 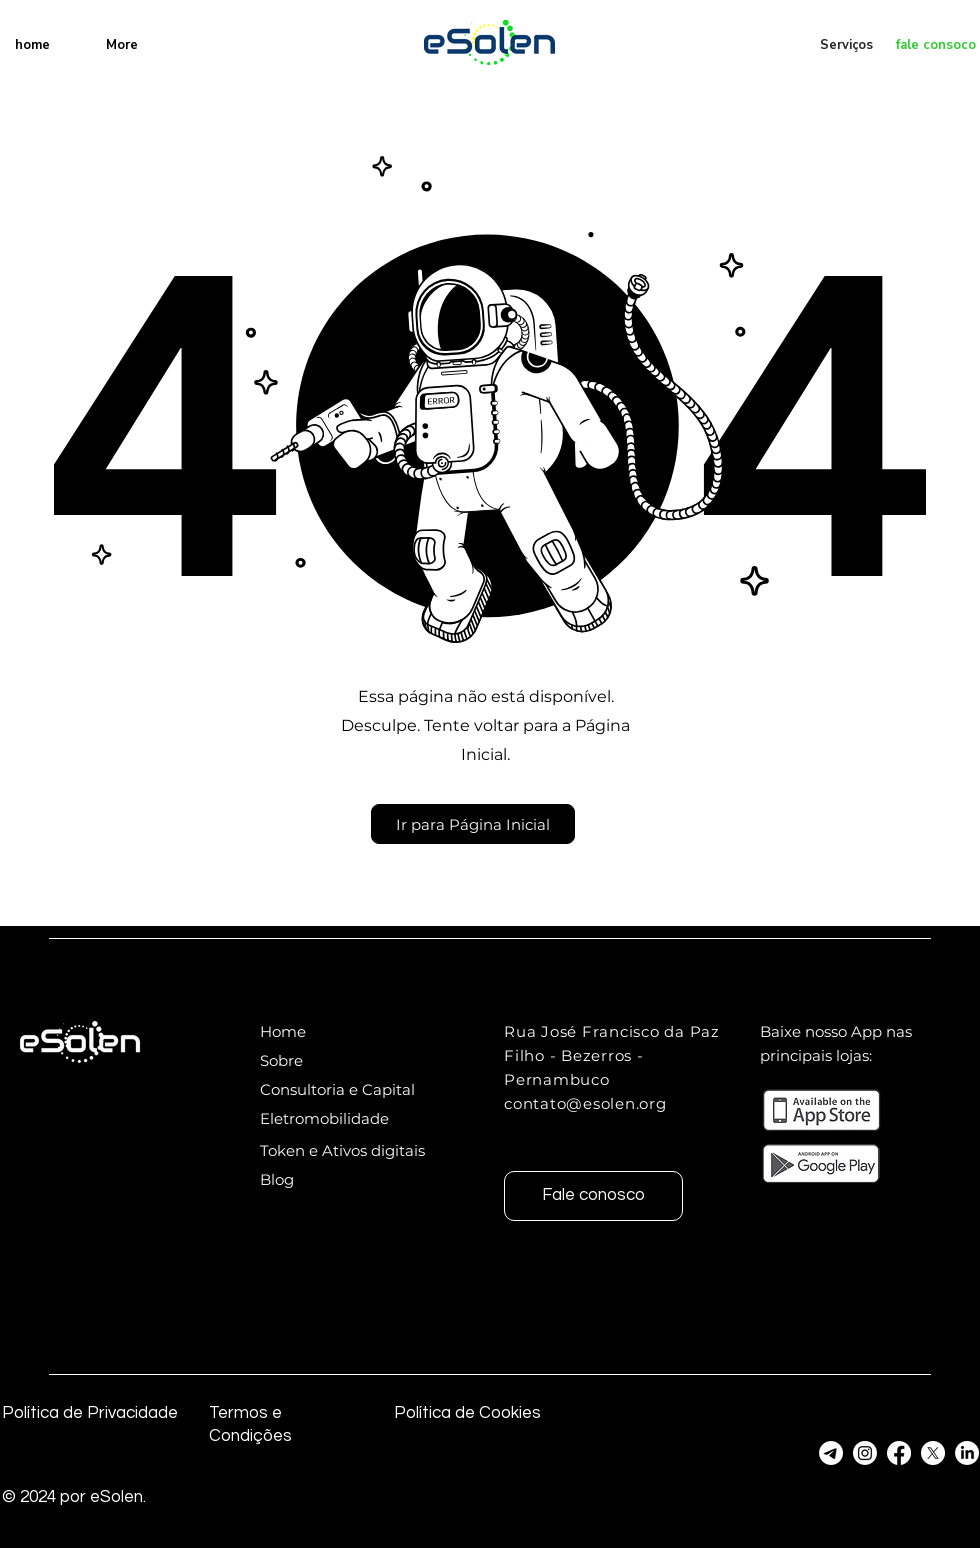 I want to click on [button], so click(x=473, y=824).